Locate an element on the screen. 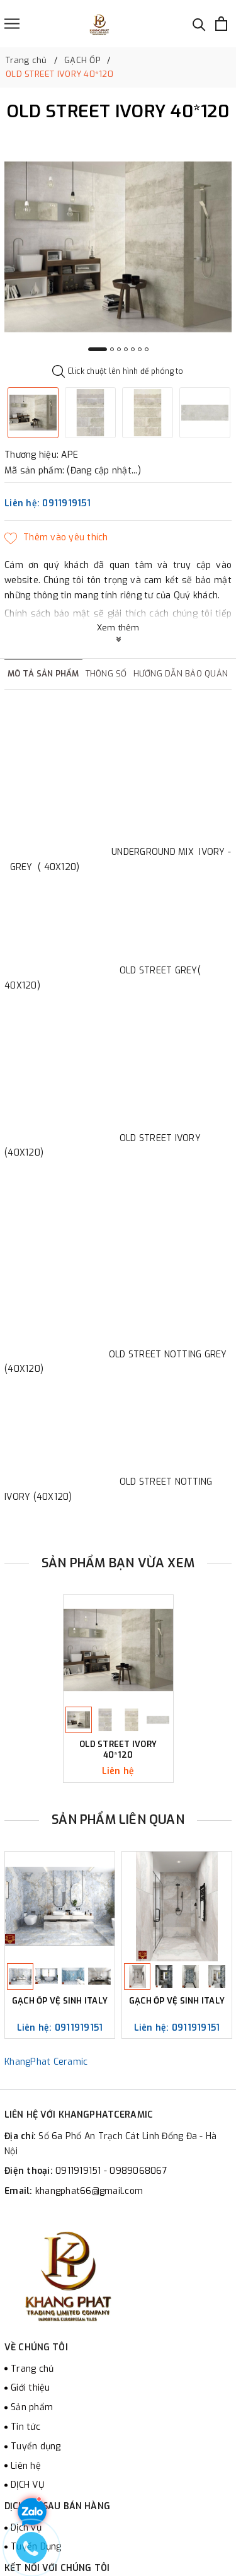  GẠCH ỐP VỆ SINH ITALY is located at coordinates (60, 2001).